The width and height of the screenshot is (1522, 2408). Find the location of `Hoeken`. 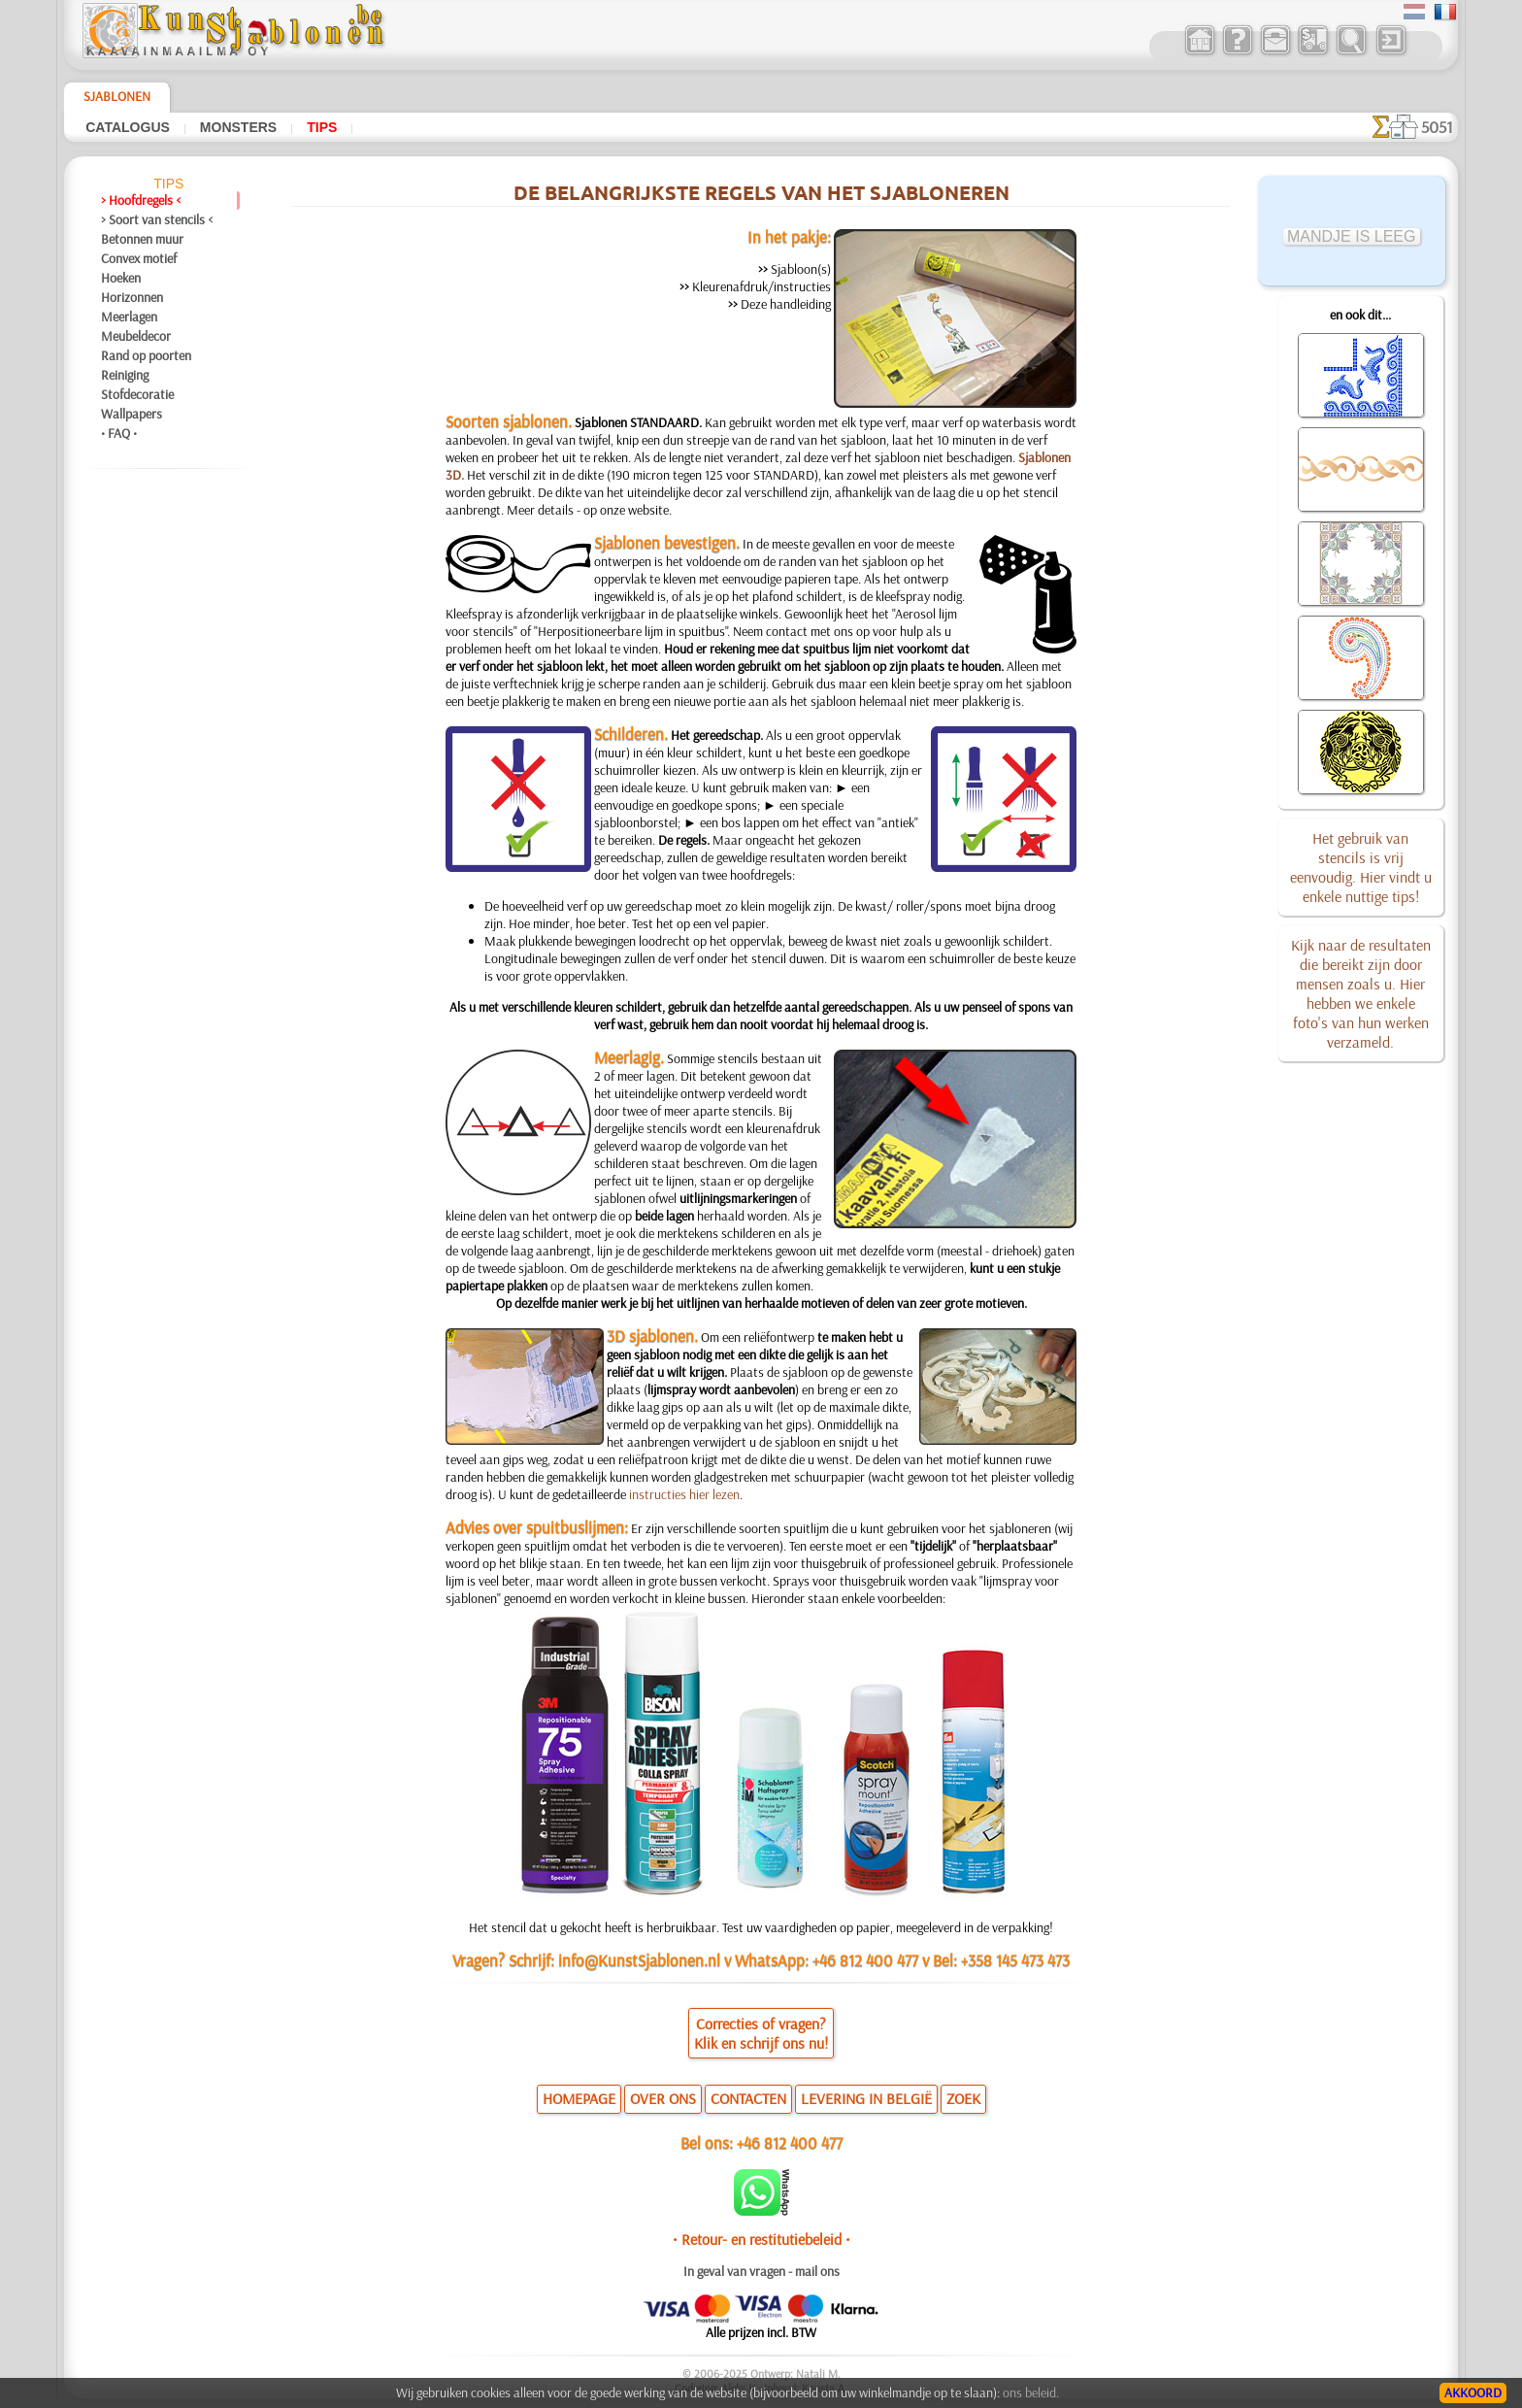

Hoeken is located at coordinates (121, 277).